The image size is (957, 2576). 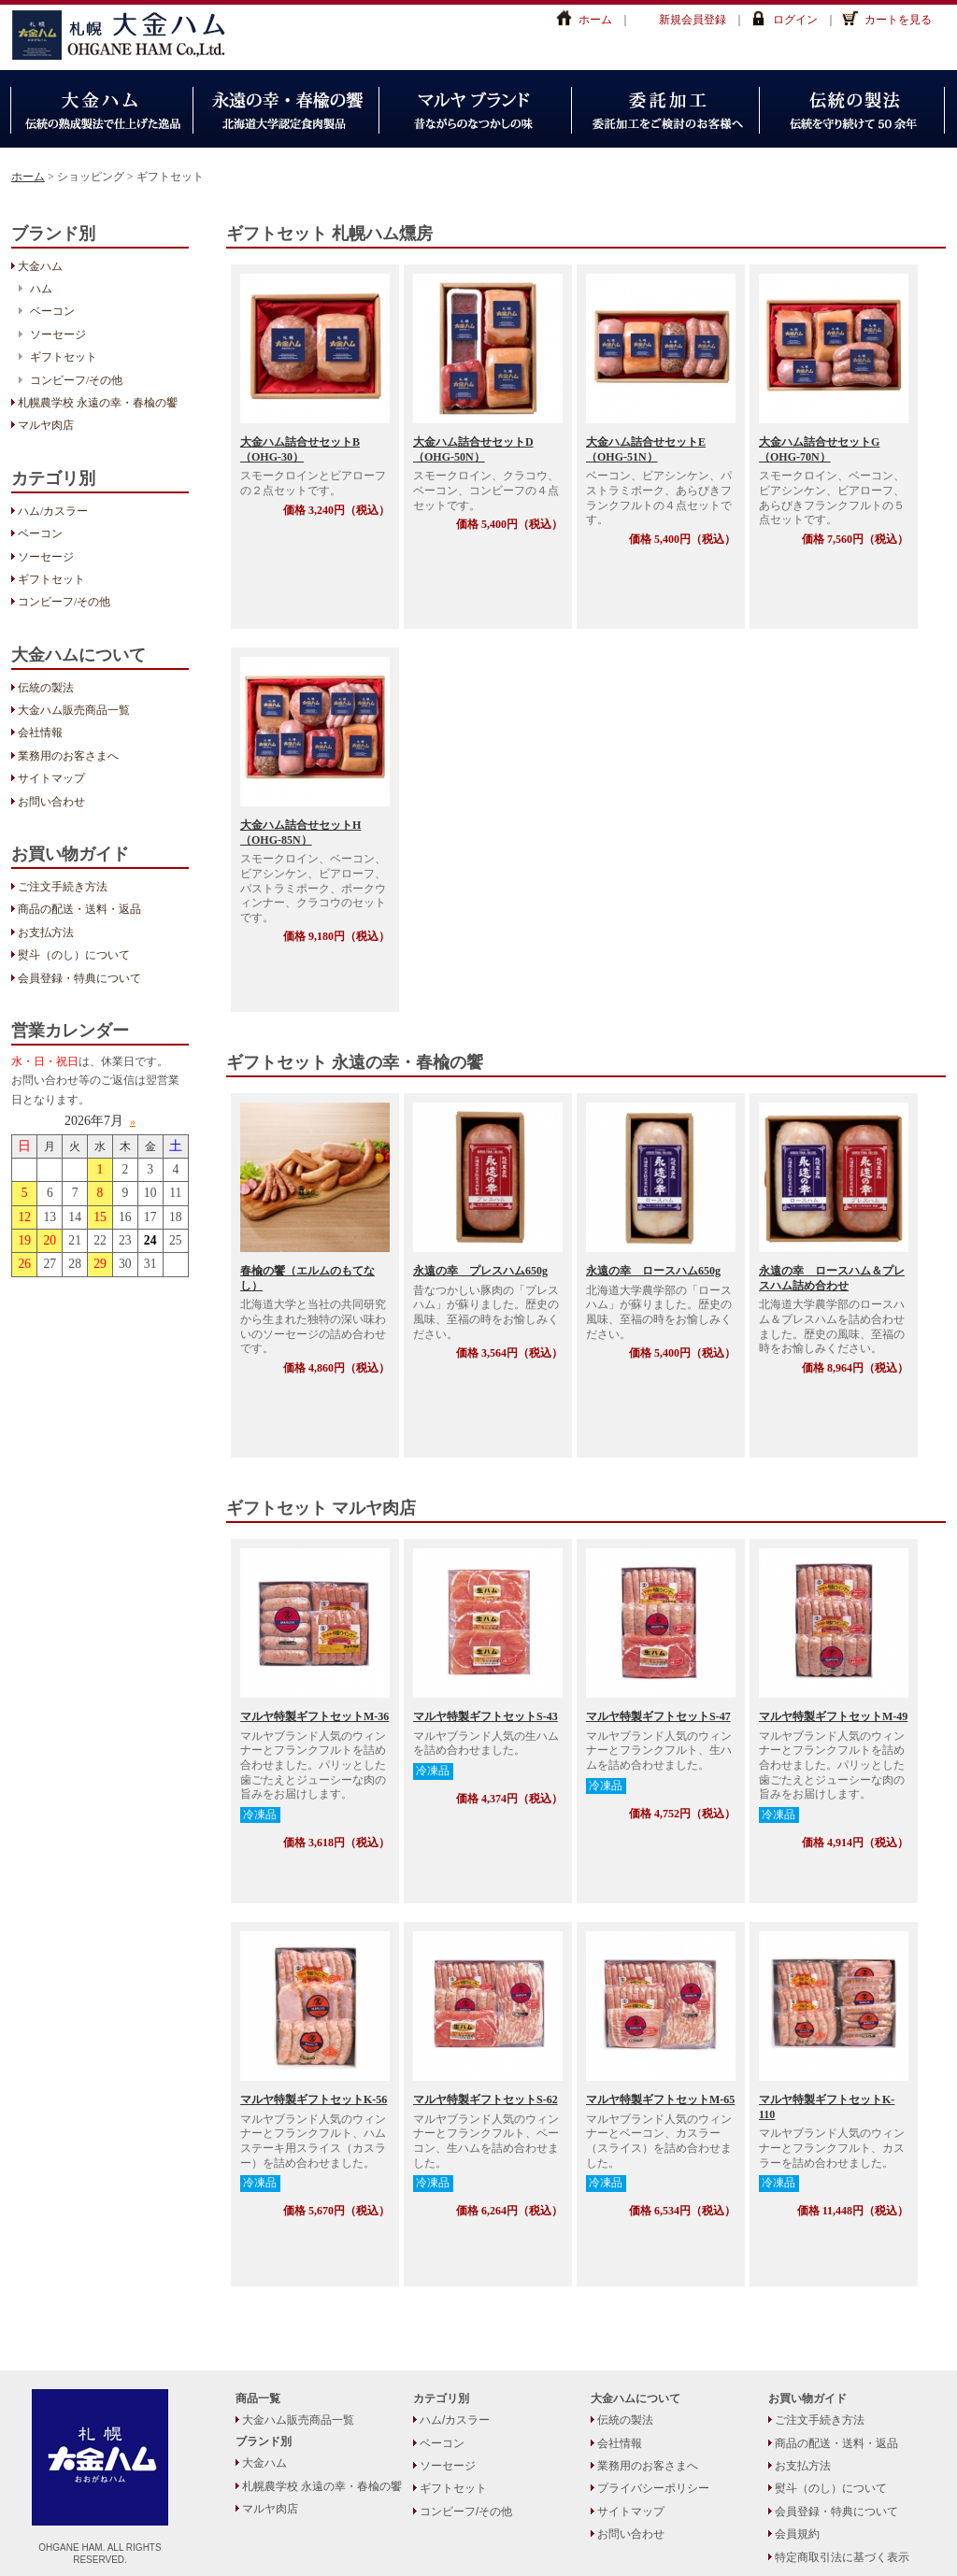 What do you see at coordinates (660, 2099) in the screenshot?
I see `マルヤ特製ギフトセットM-65` at bounding box center [660, 2099].